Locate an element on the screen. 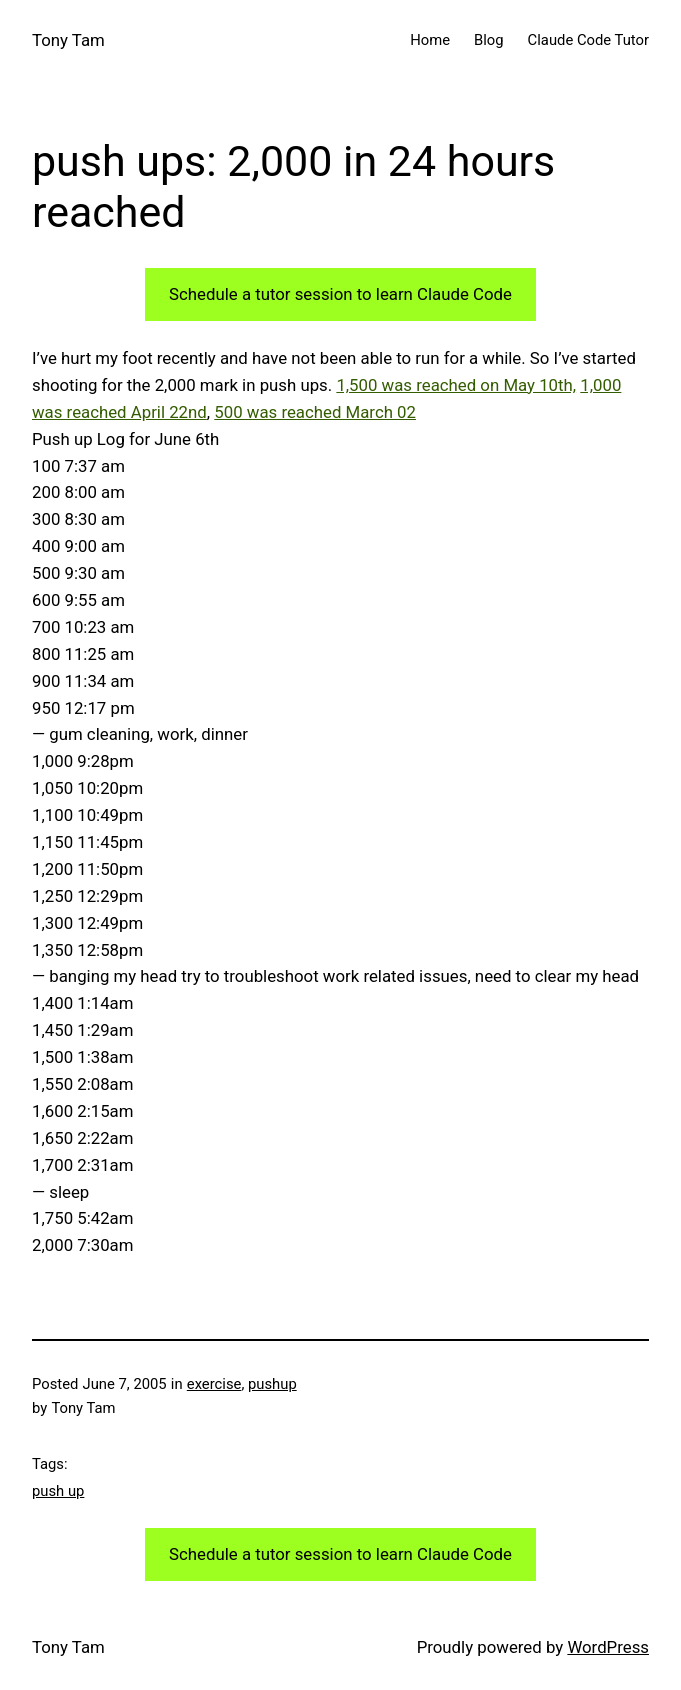 This screenshot has width=681, height=1690. 1,500 was reached on May 10th, is located at coordinates (456, 385).